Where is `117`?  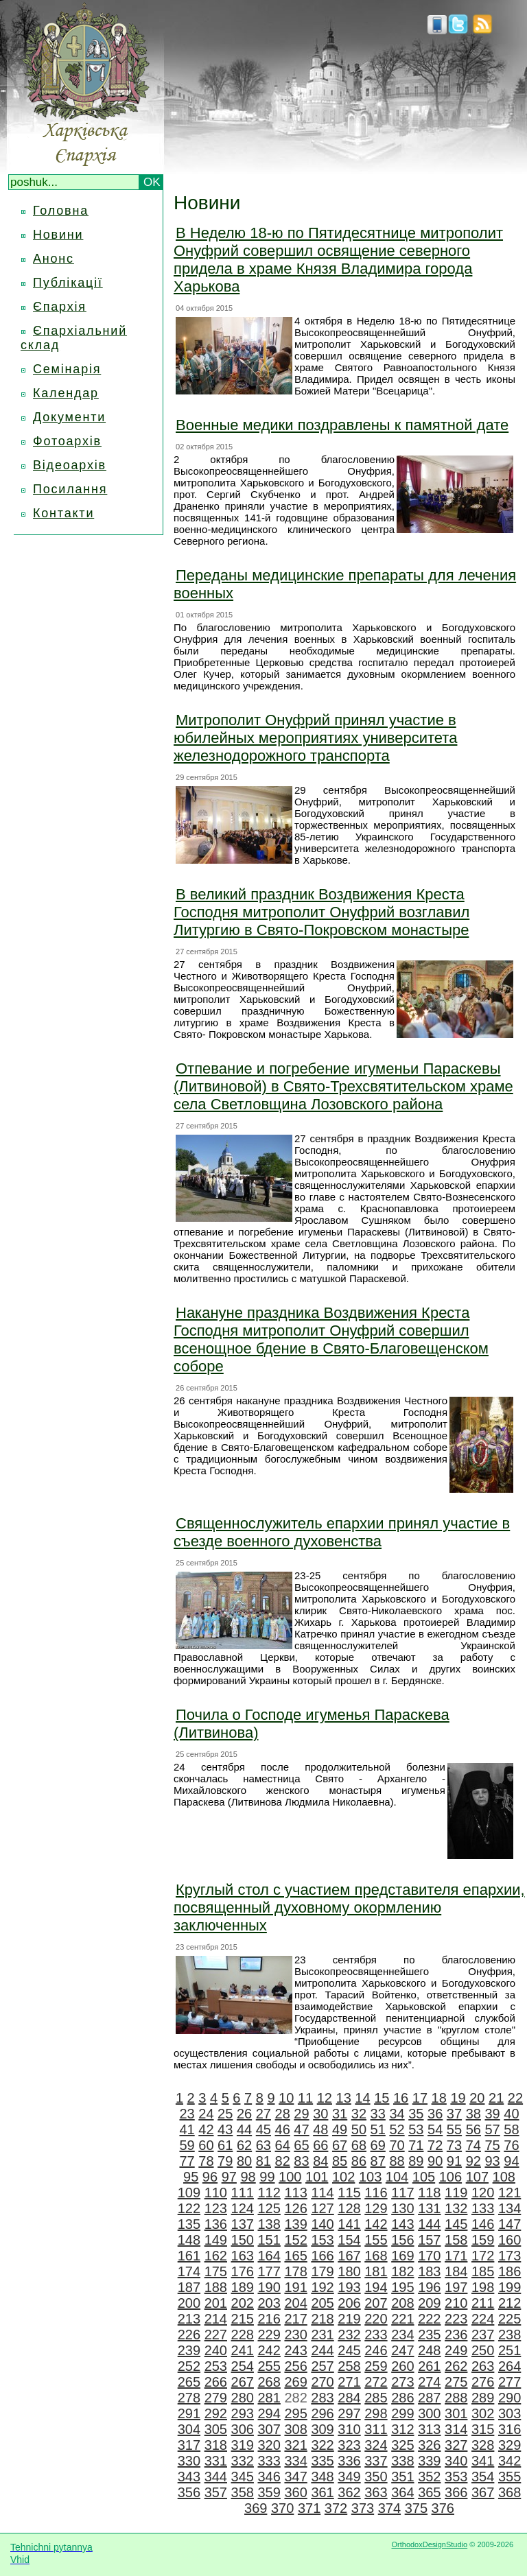
117 is located at coordinates (402, 2192).